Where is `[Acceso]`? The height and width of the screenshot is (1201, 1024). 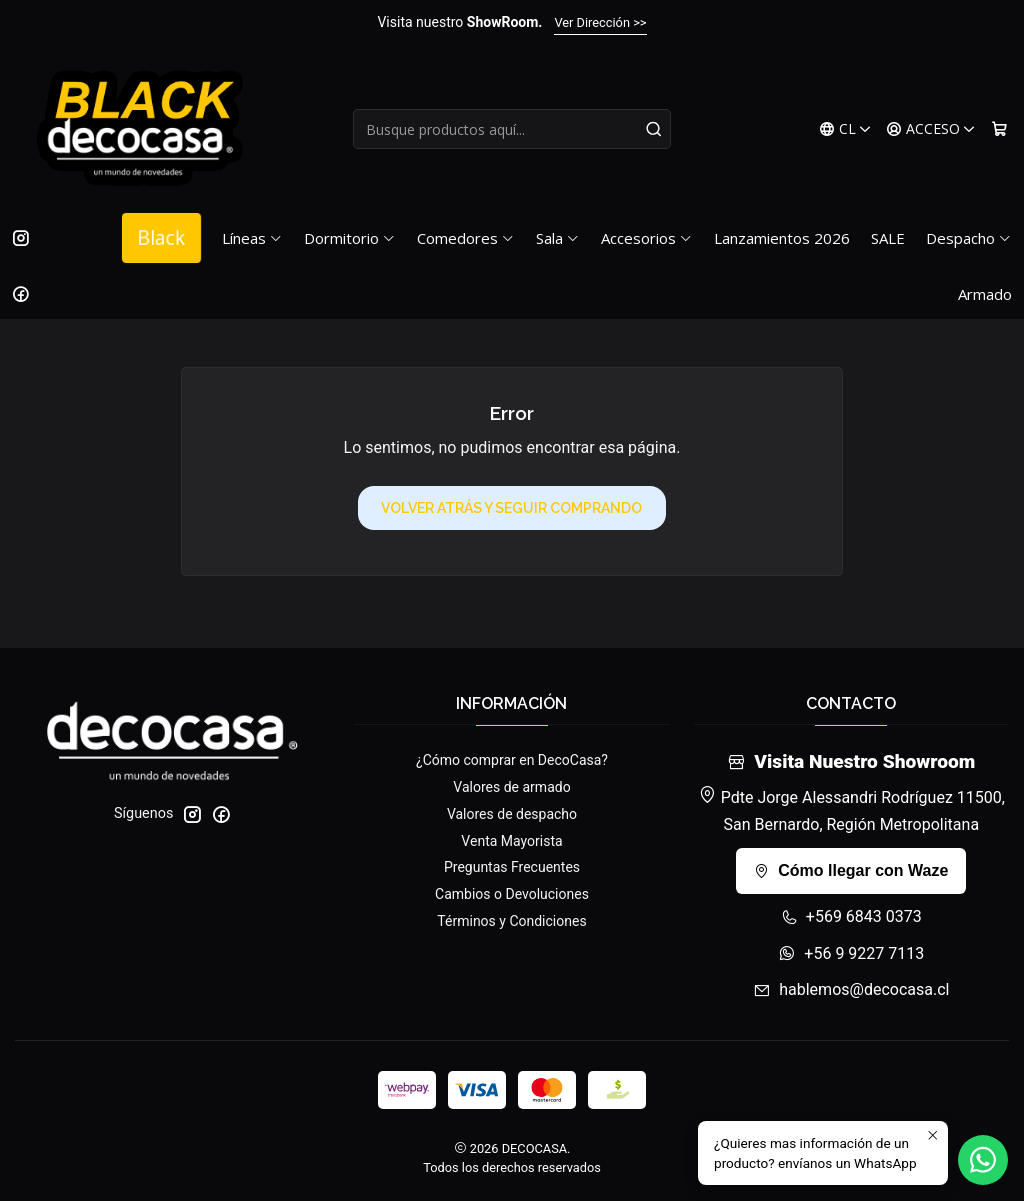
[Acceso] is located at coordinates (931, 129).